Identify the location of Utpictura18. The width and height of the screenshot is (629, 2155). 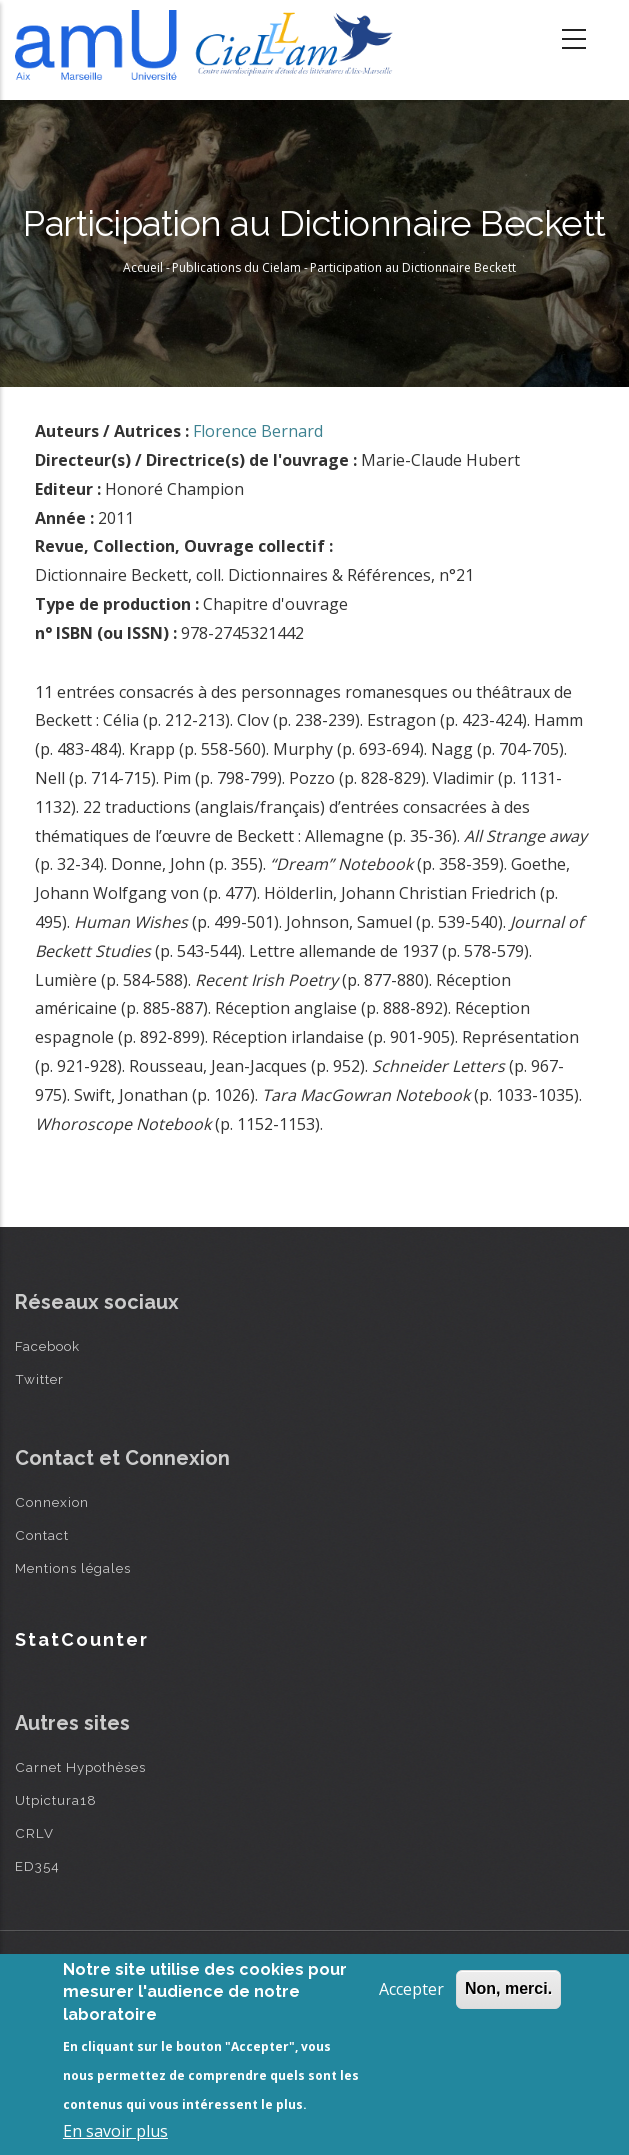
(56, 1800).